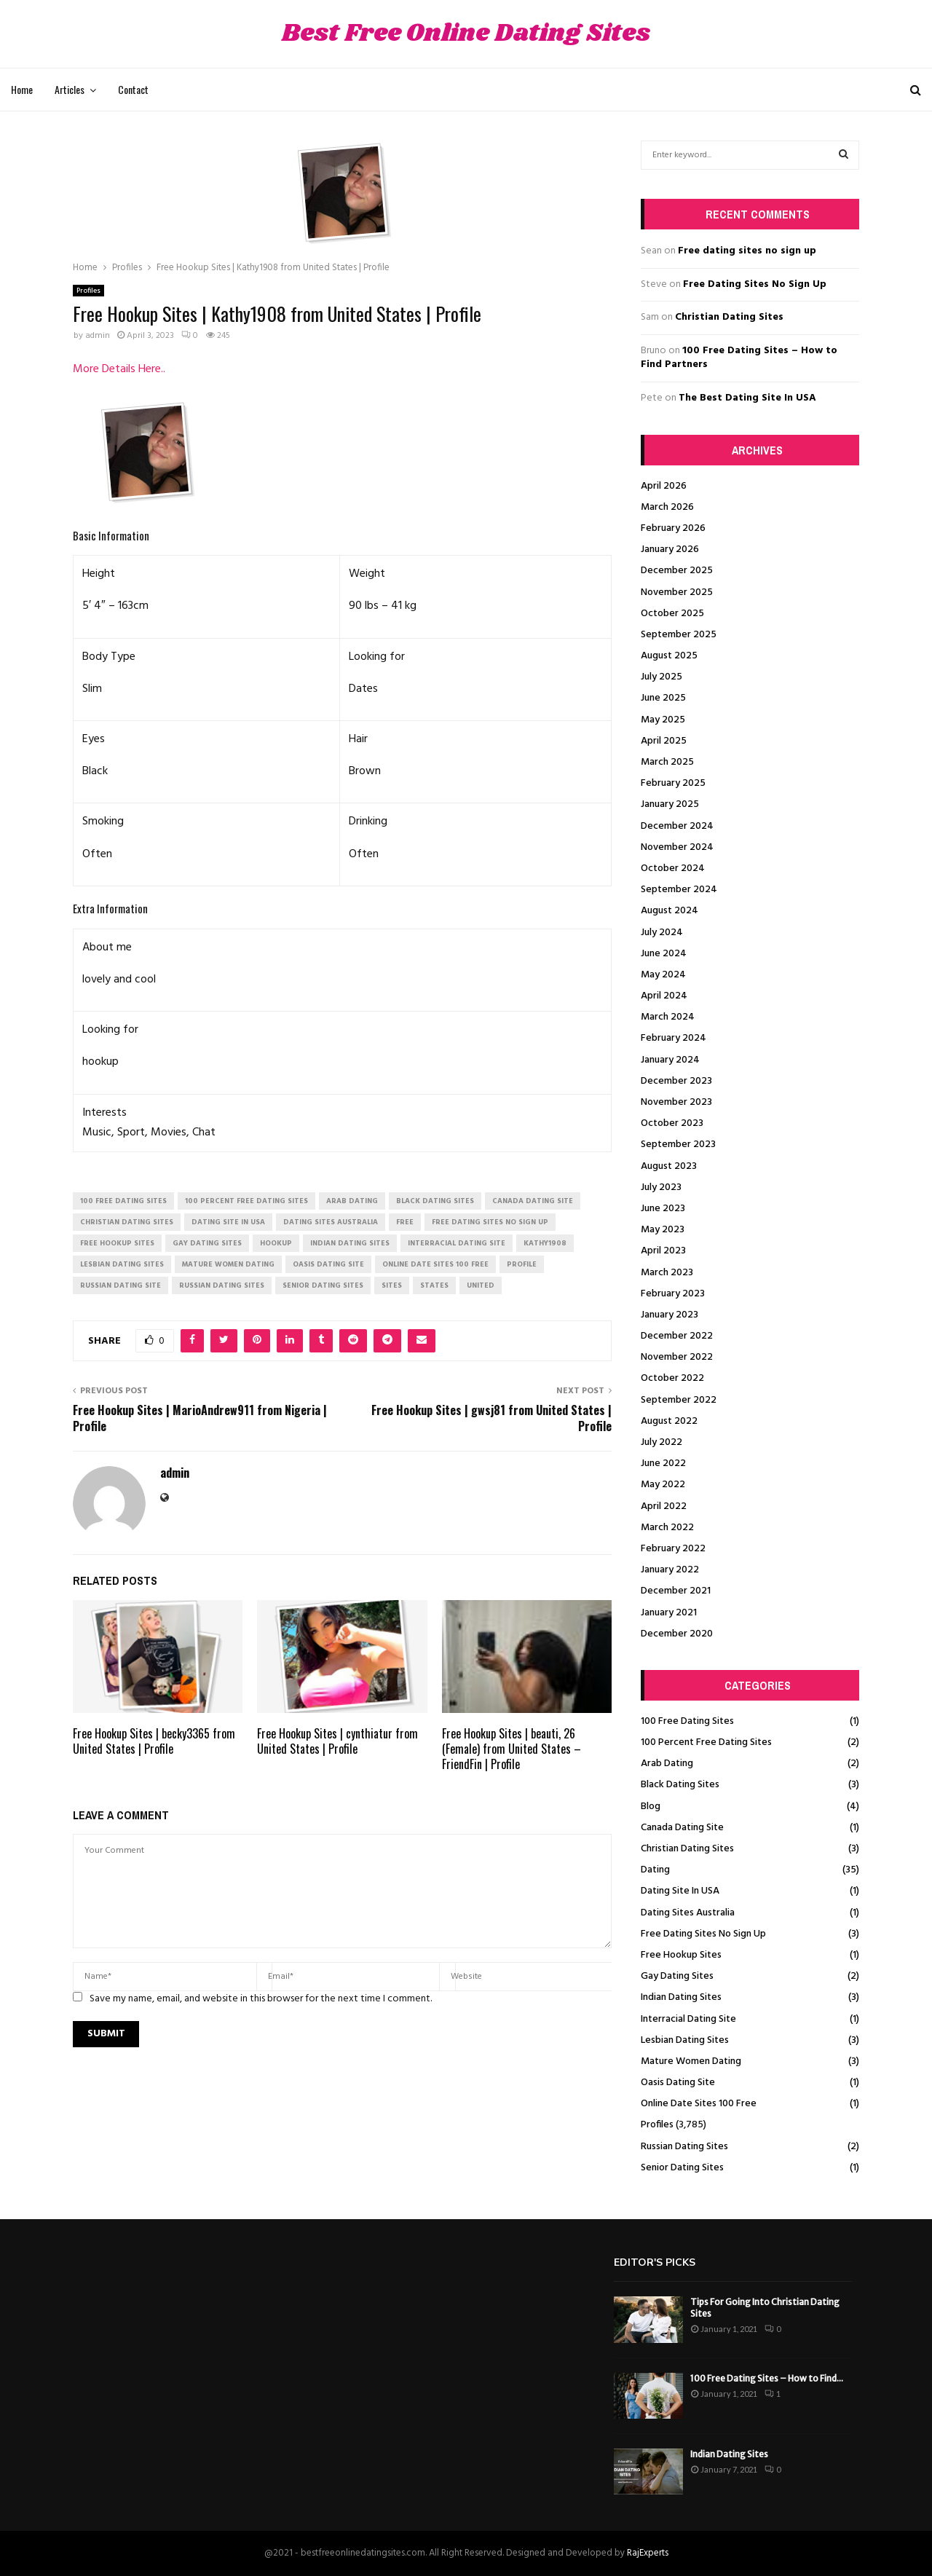 Image resolution: width=932 pixels, height=2576 pixels. Describe the element at coordinates (511, 1749) in the screenshot. I see `Free Hookup Sites | beauti, 26 (Female) from United States – FriendFin | Profile` at that location.